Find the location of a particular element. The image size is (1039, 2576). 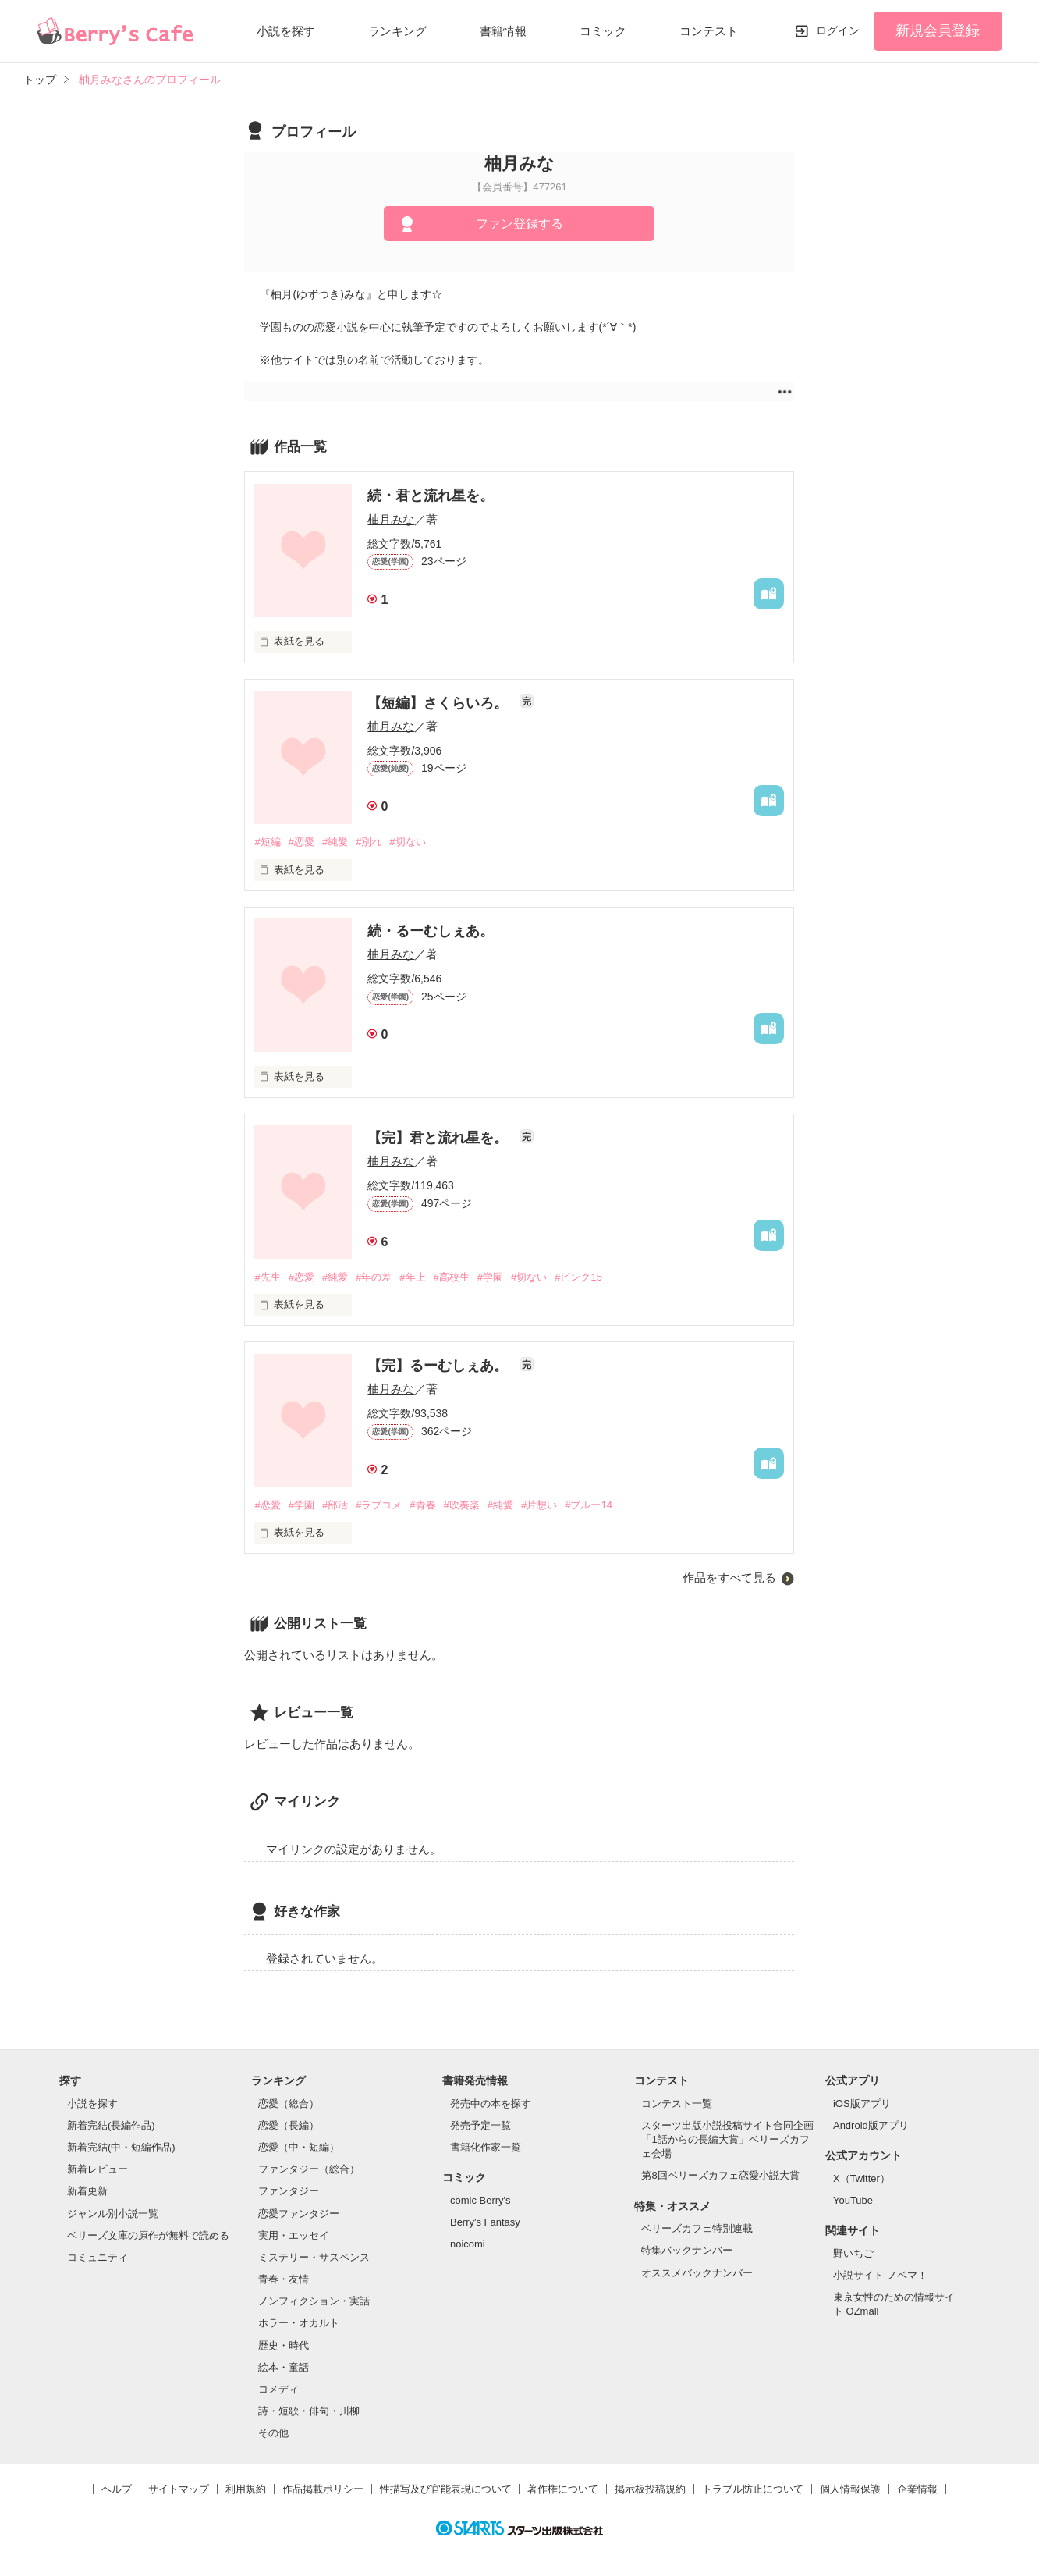

発売中の本を探す is located at coordinates (490, 2103).